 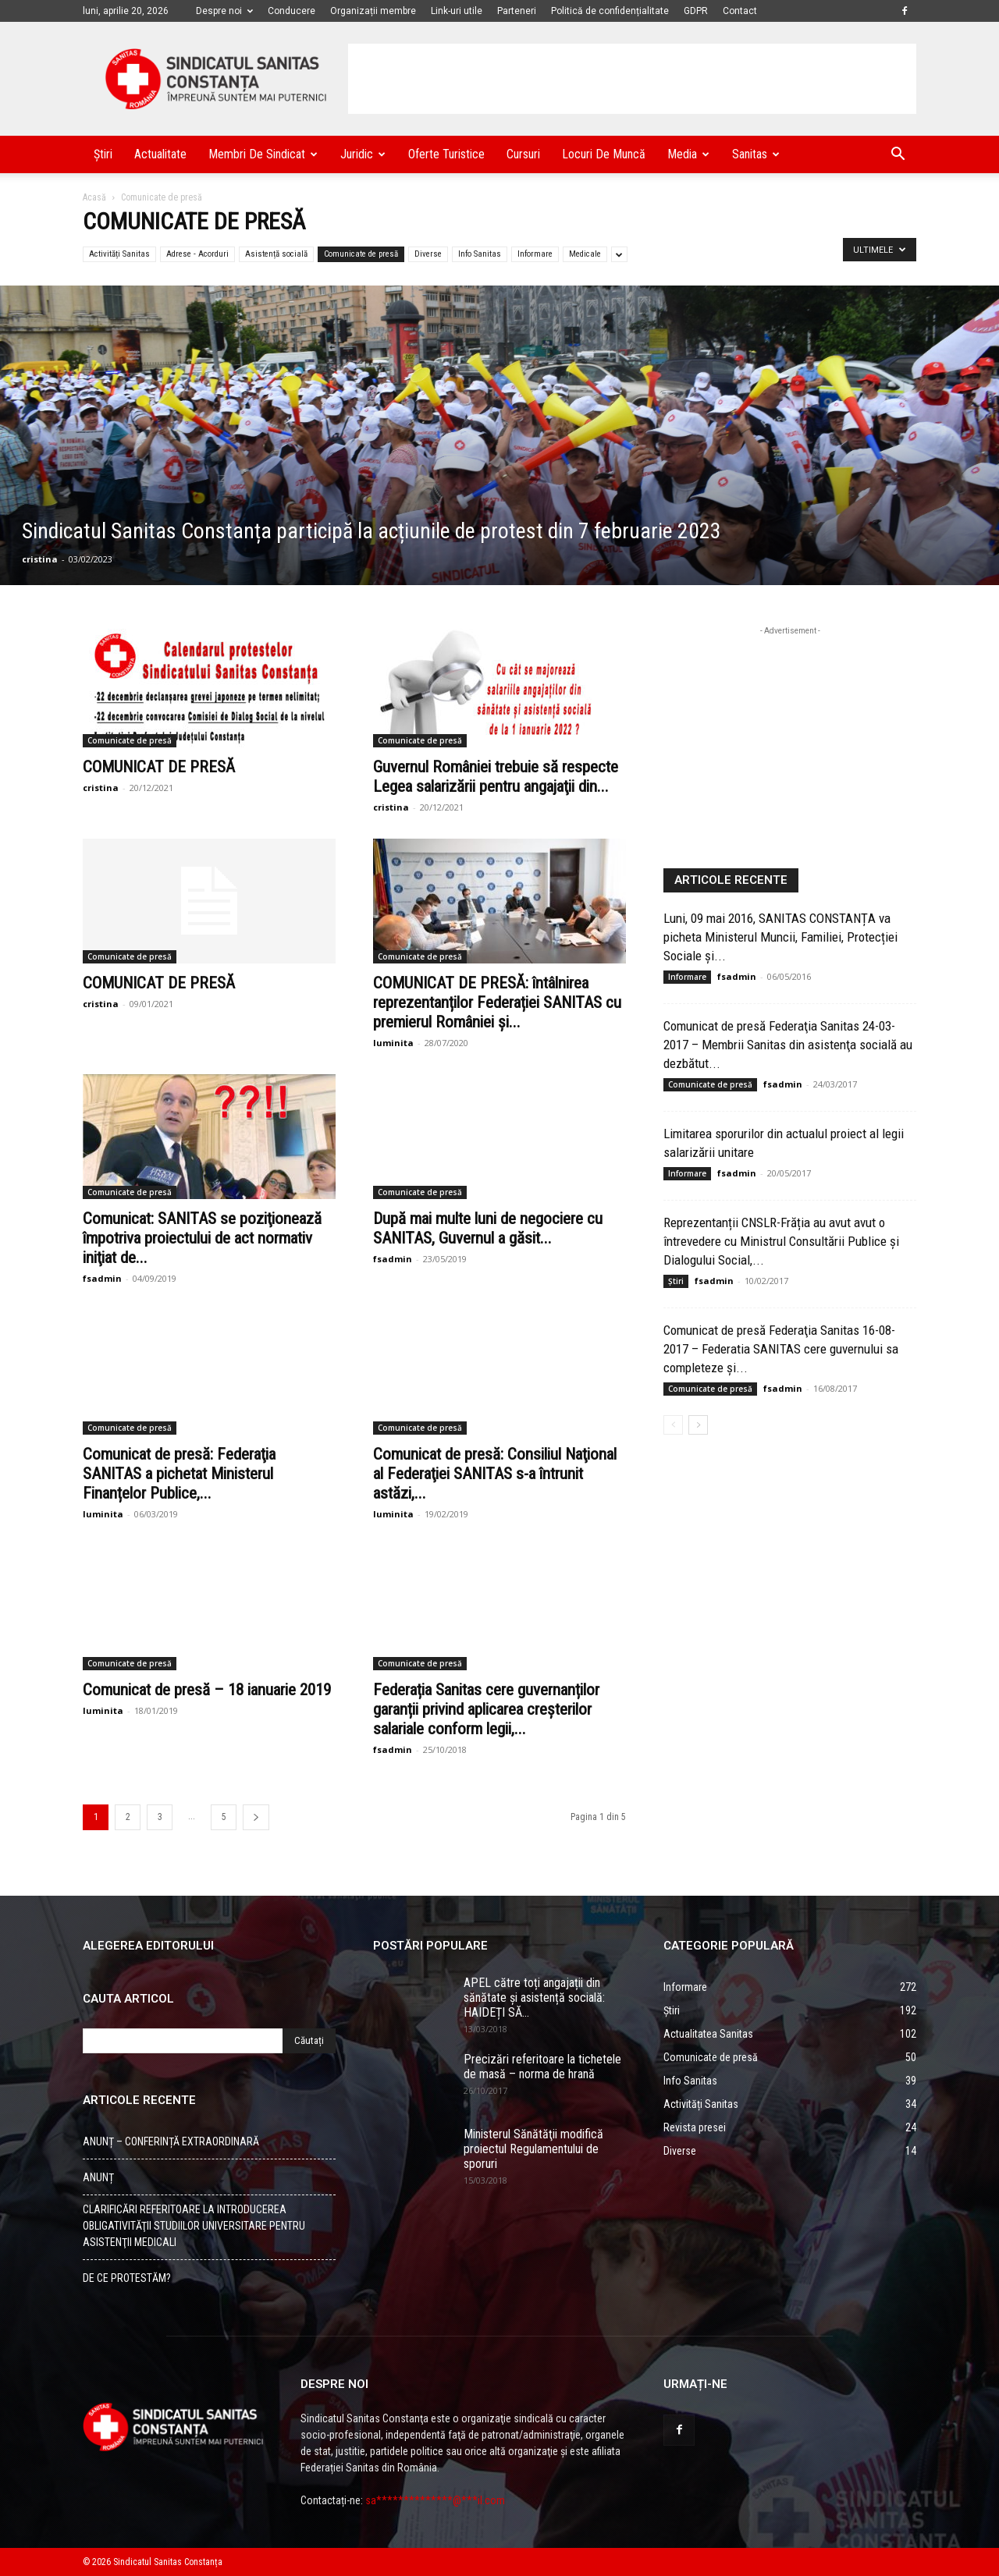 What do you see at coordinates (603, 154) in the screenshot?
I see `Locuri de muncă` at bounding box center [603, 154].